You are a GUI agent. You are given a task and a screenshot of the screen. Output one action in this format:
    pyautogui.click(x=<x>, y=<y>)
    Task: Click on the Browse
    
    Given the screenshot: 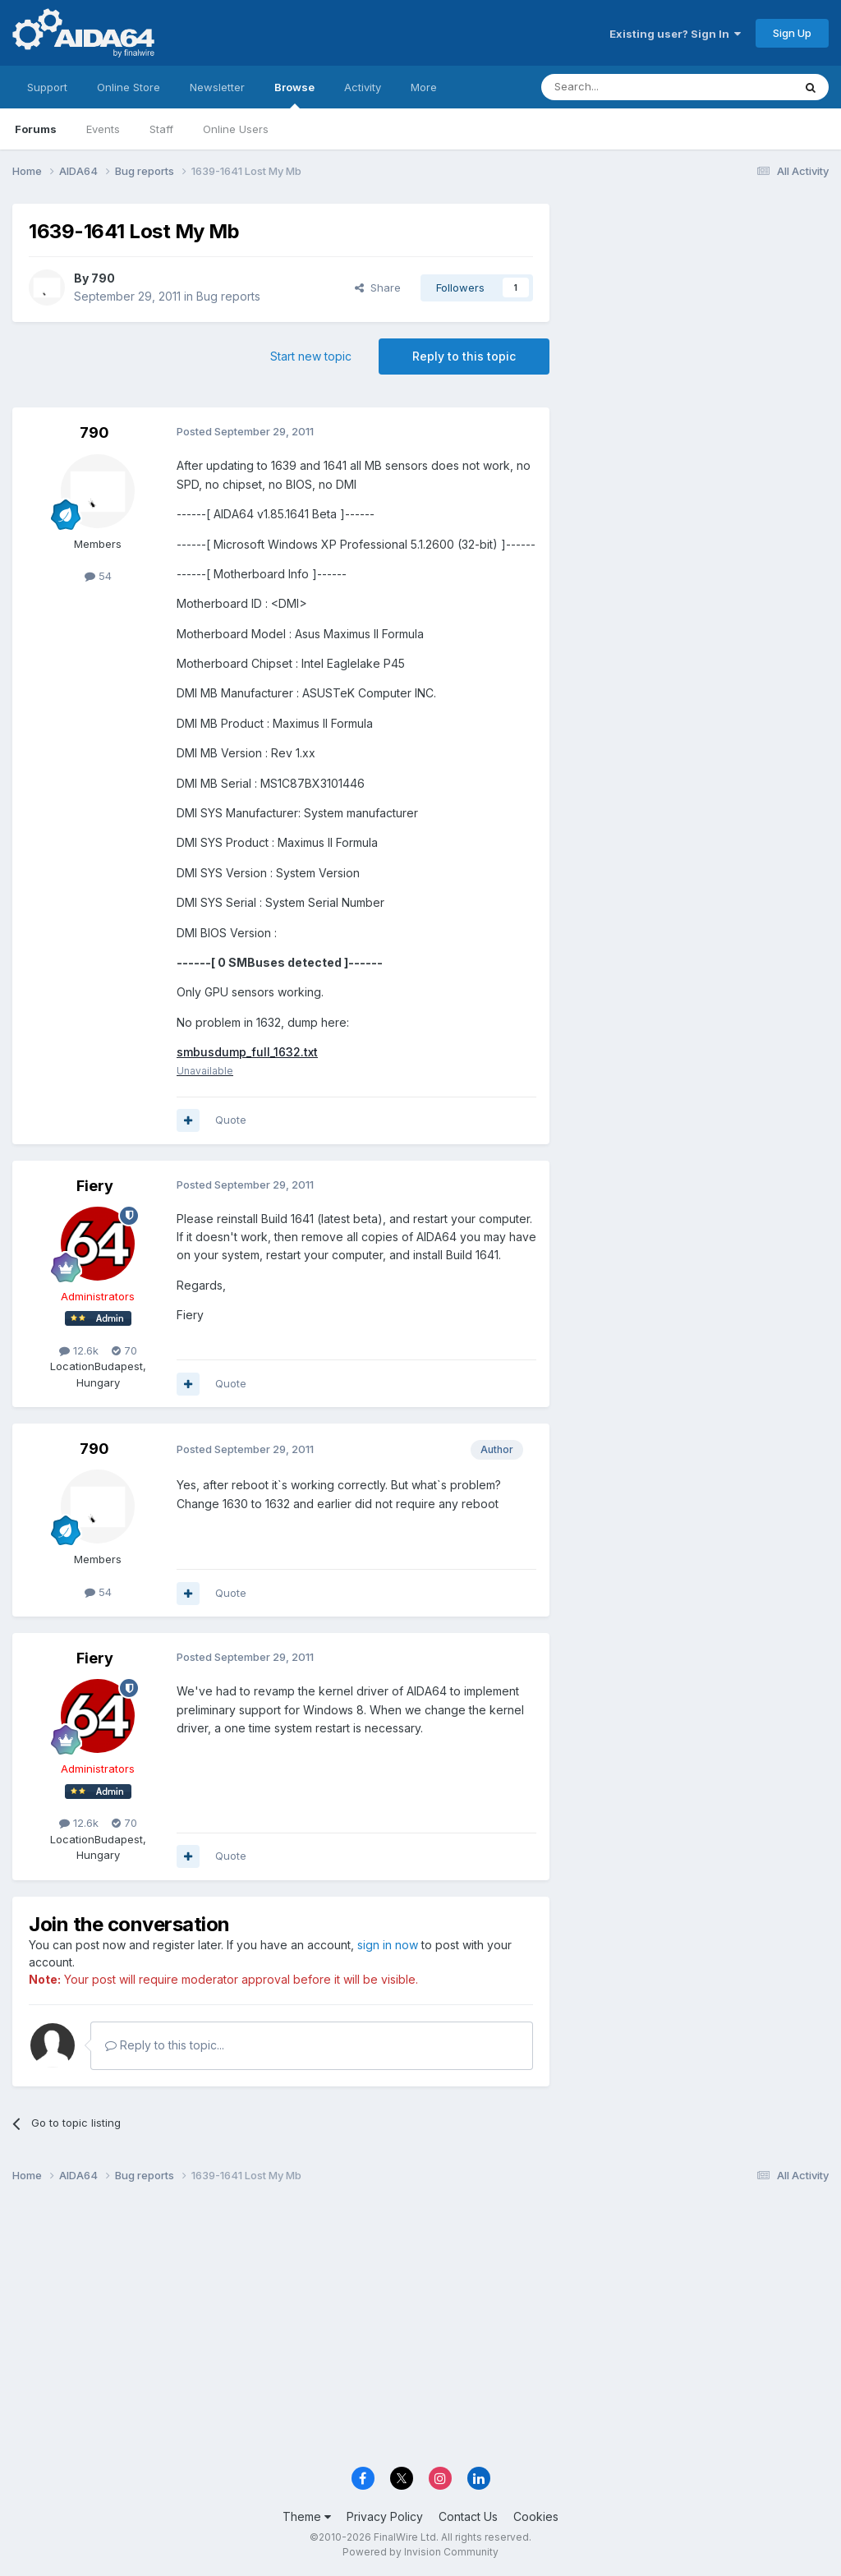 What is the action you would take?
    pyautogui.click(x=294, y=94)
    